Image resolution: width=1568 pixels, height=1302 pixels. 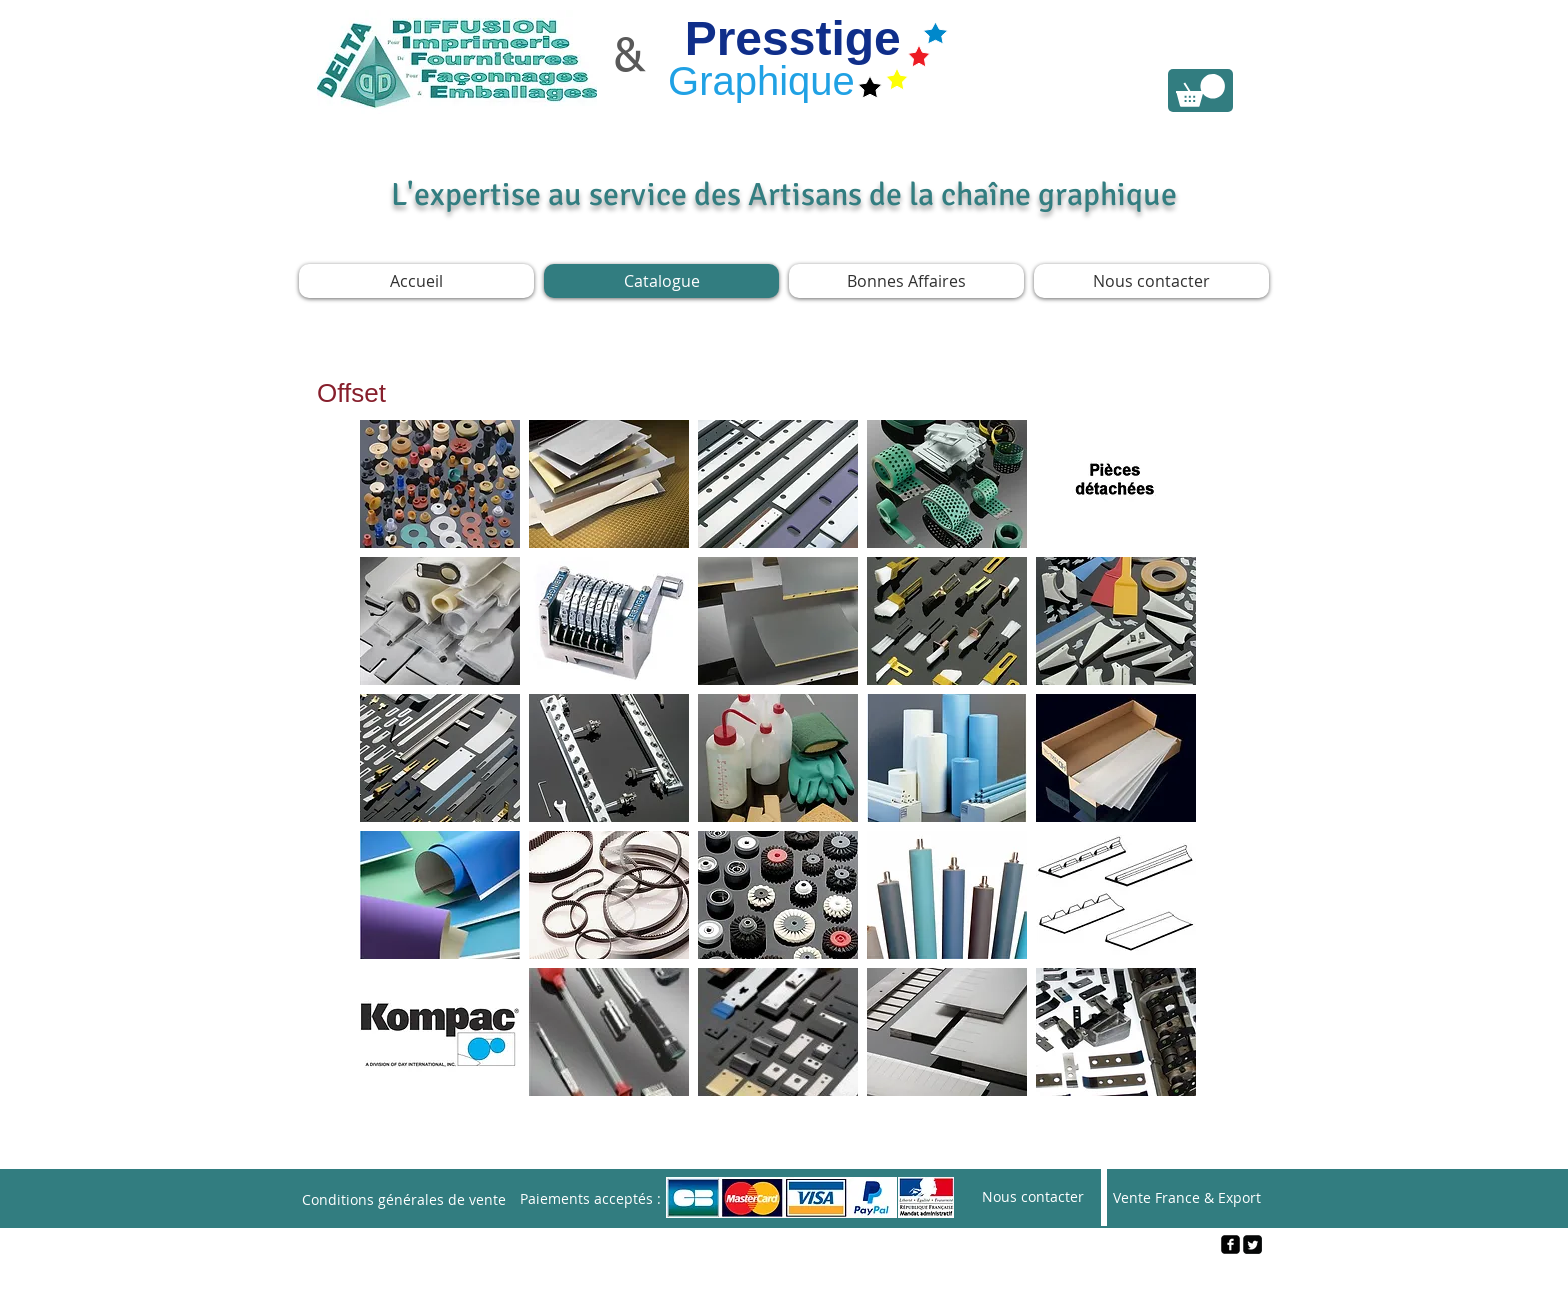 What do you see at coordinates (784, 1278) in the screenshot?
I see `[Webmaster Login]` at bounding box center [784, 1278].